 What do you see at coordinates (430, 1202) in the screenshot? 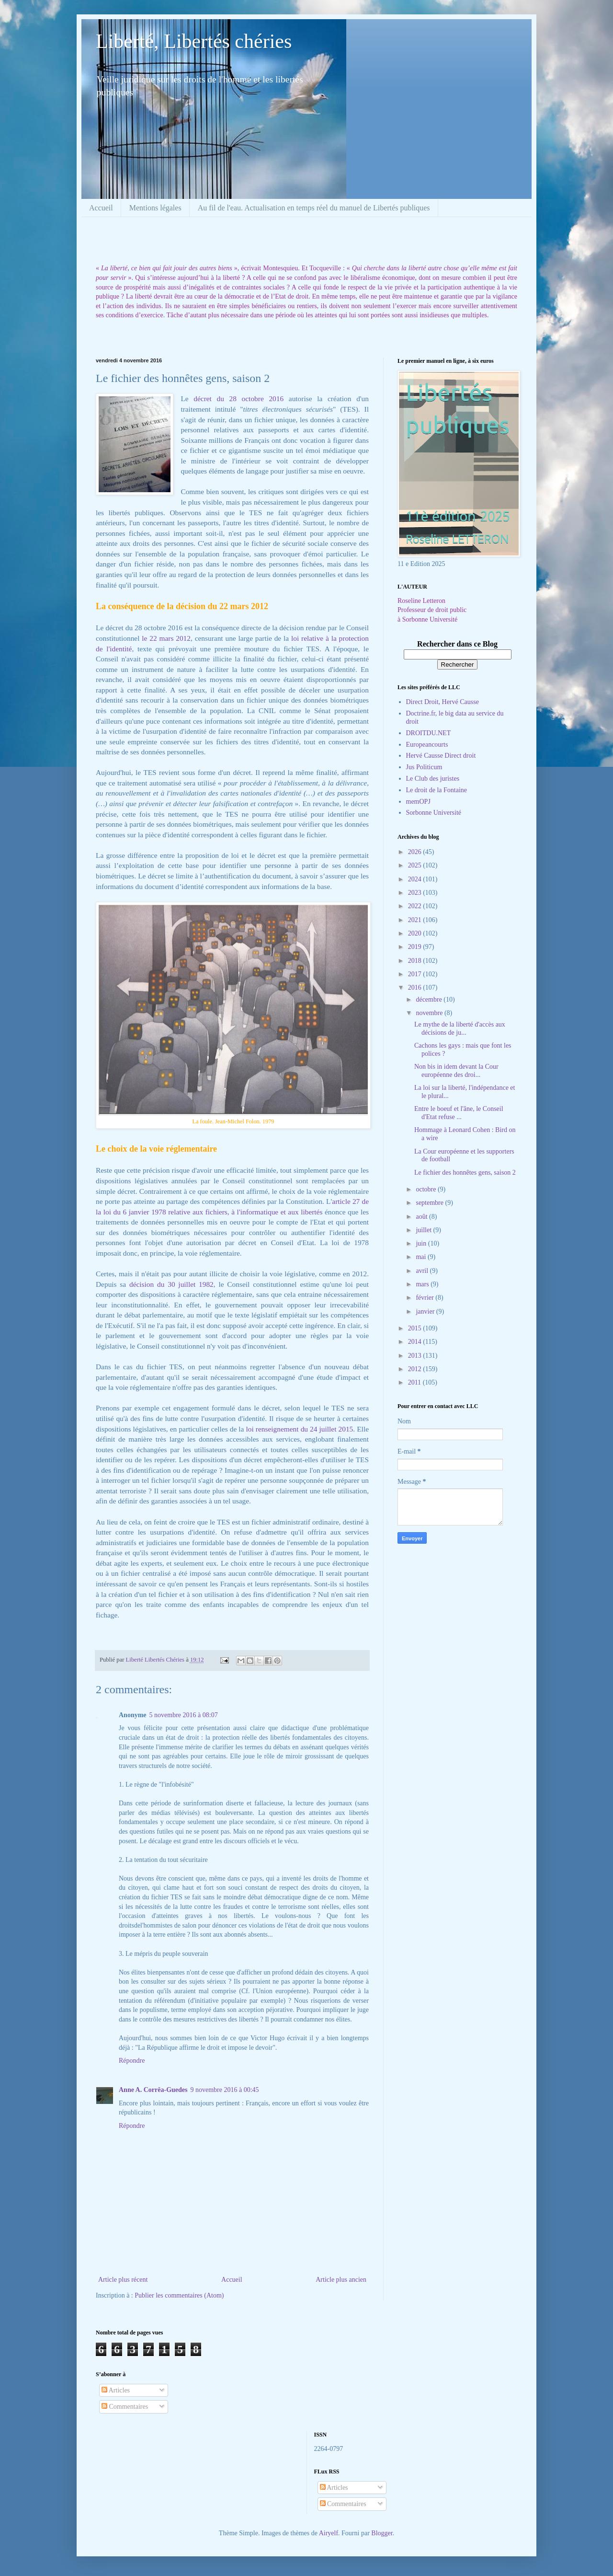
I see `septembre` at bounding box center [430, 1202].